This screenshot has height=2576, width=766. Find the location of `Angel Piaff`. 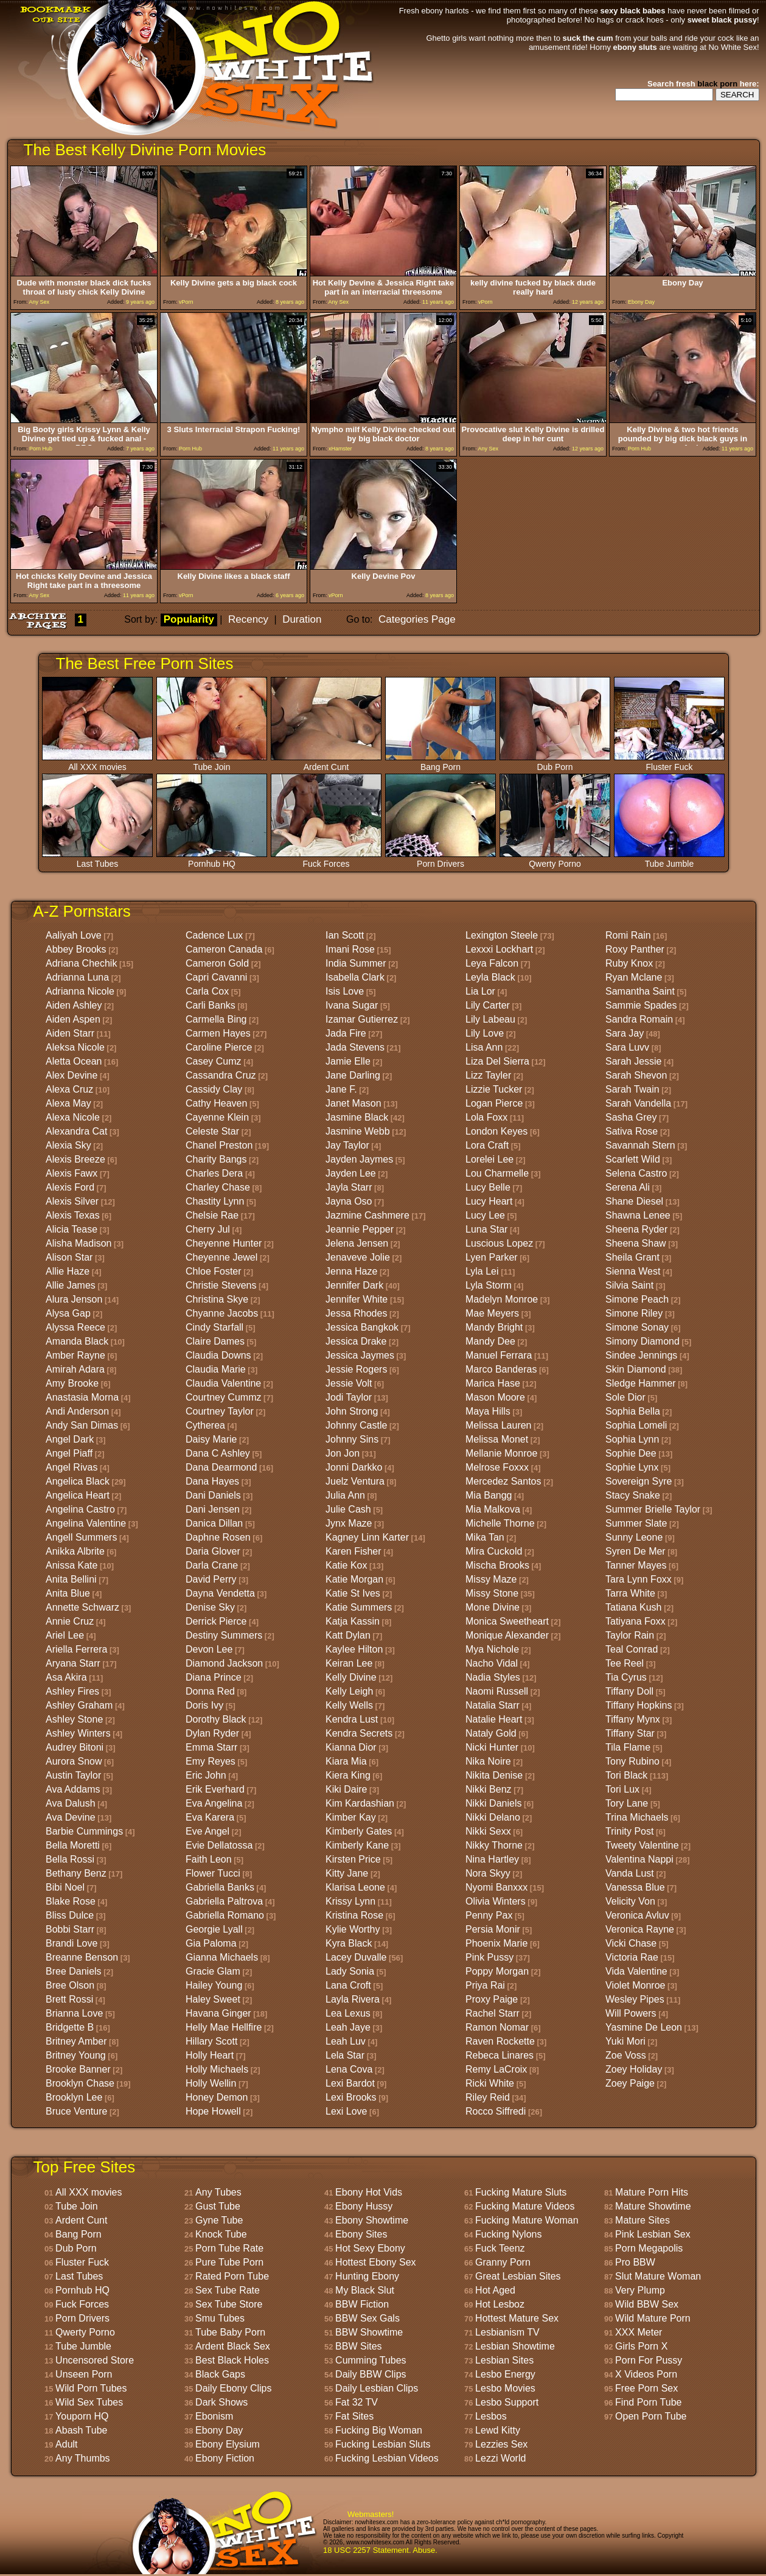

Angel Piaff is located at coordinates (69, 1453).